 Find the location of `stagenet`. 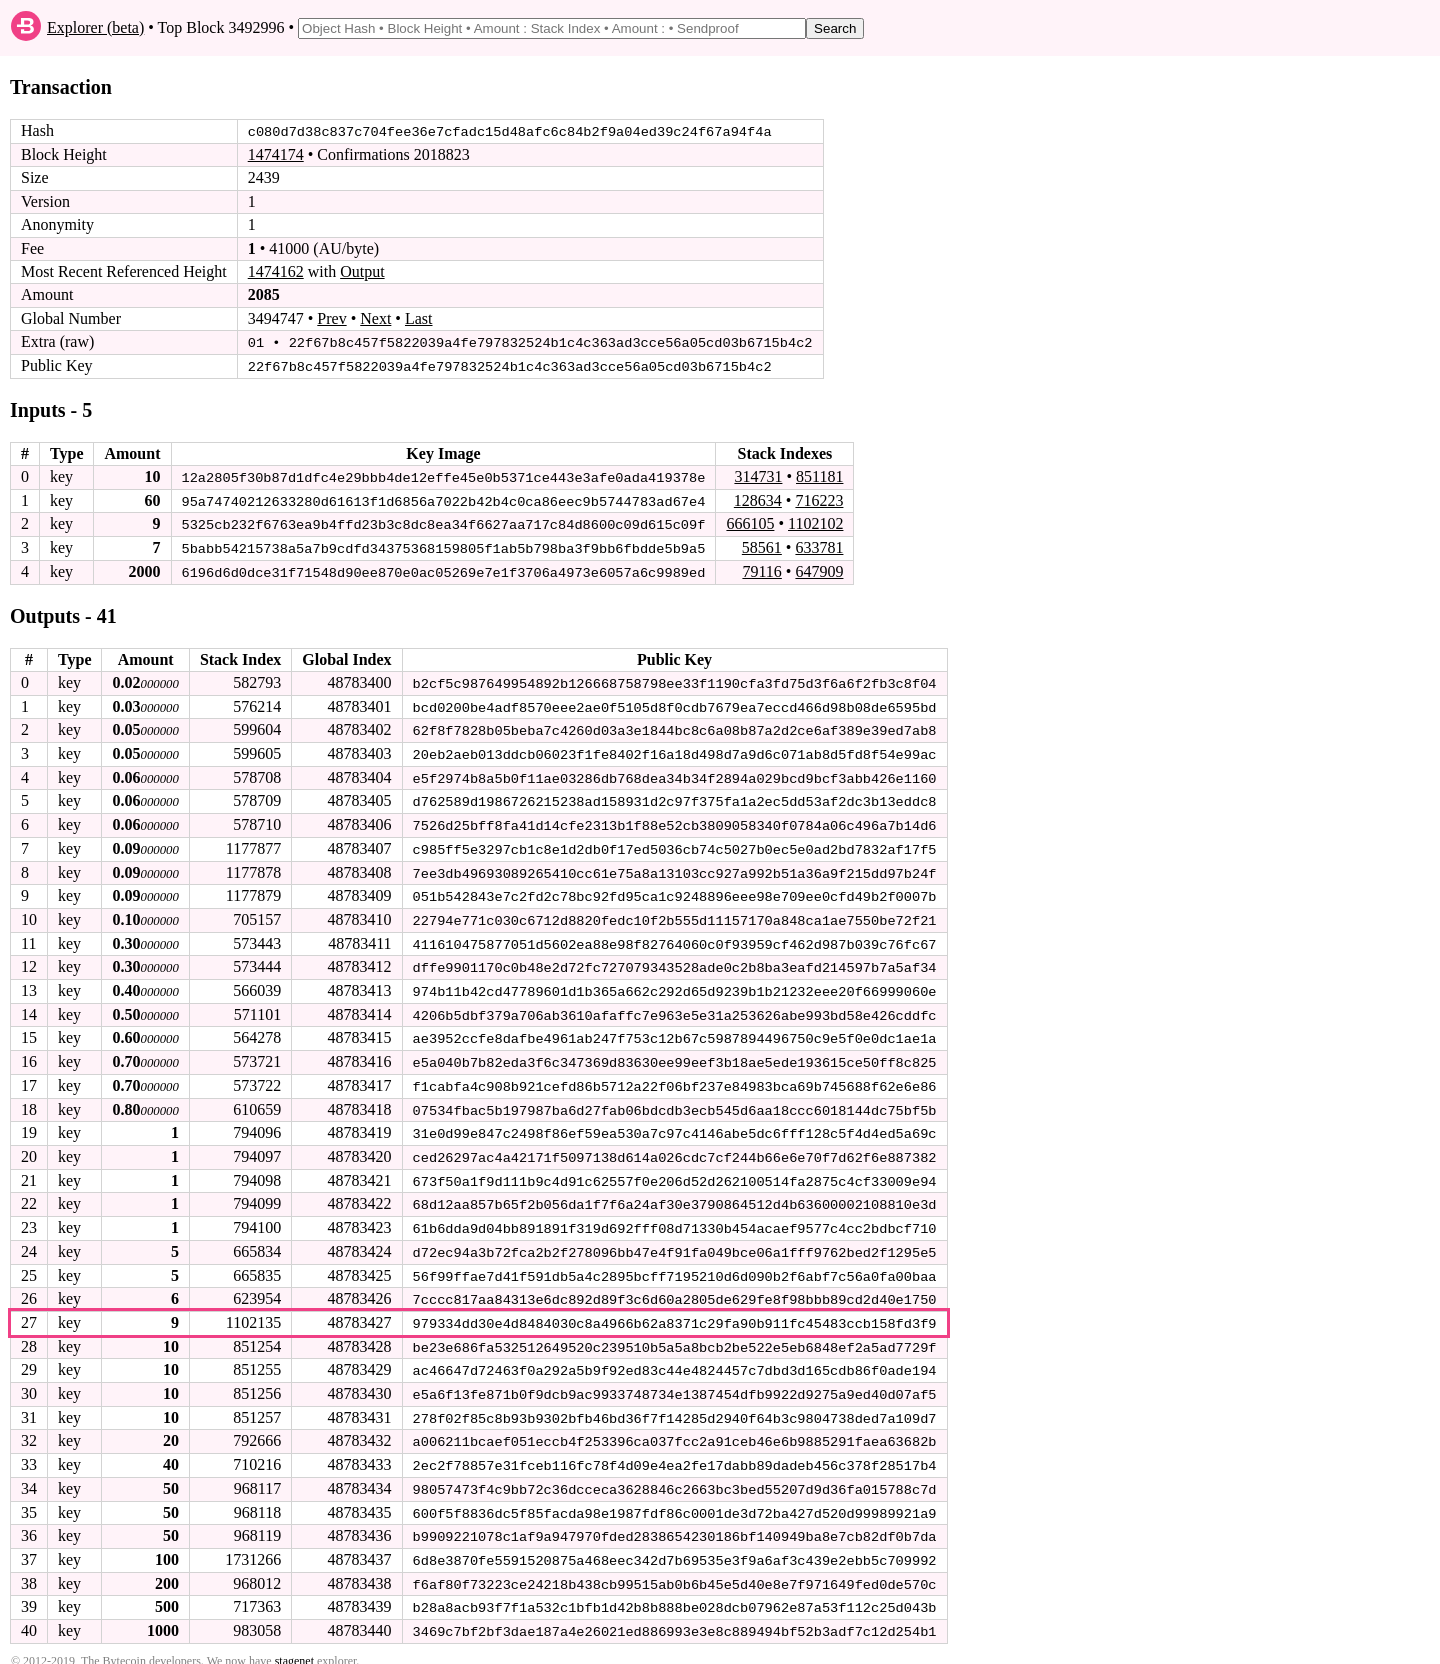

stagenet is located at coordinates (294, 1645).